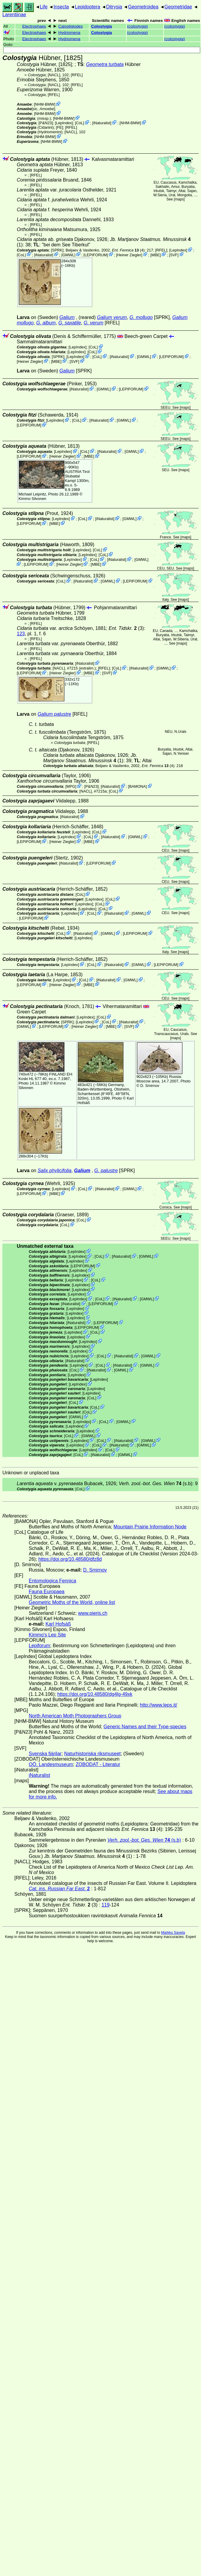 Image resolution: width=201 pixels, height=2576 pixels. What do you see at coordinates (64, 123) in the screenshot?
I see `LepIndex` at bounding box center [64, 123].